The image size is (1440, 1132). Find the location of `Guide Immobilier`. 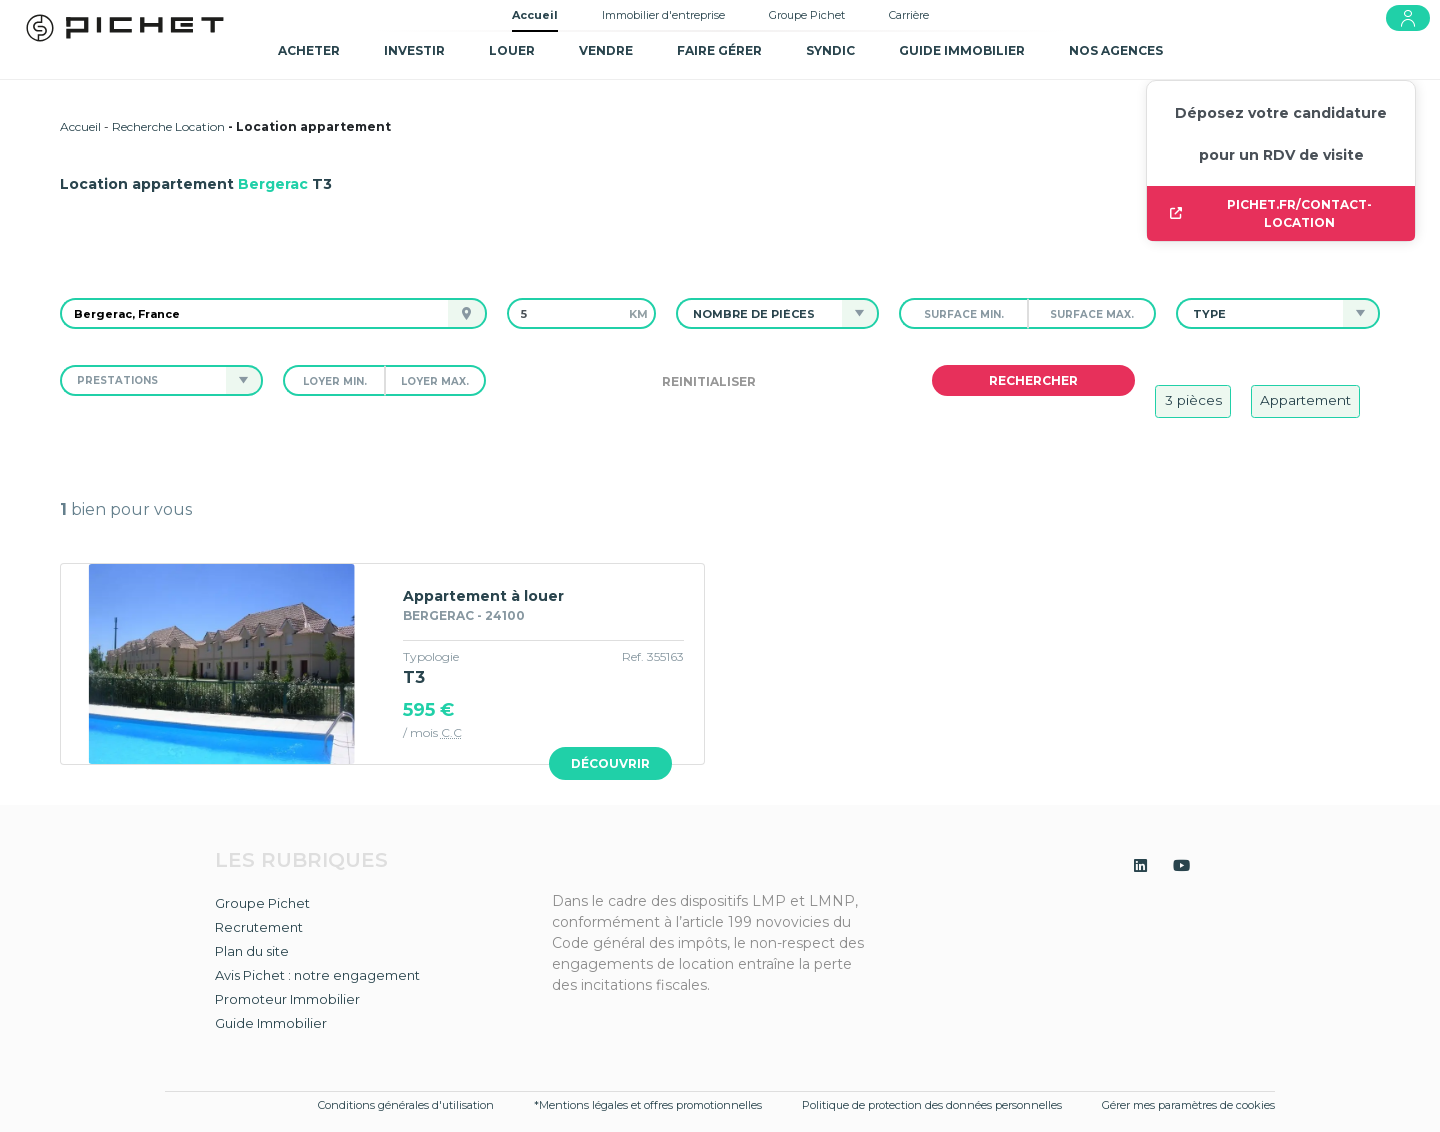

Guide Immobilier is located at coordinates (271, 1023).